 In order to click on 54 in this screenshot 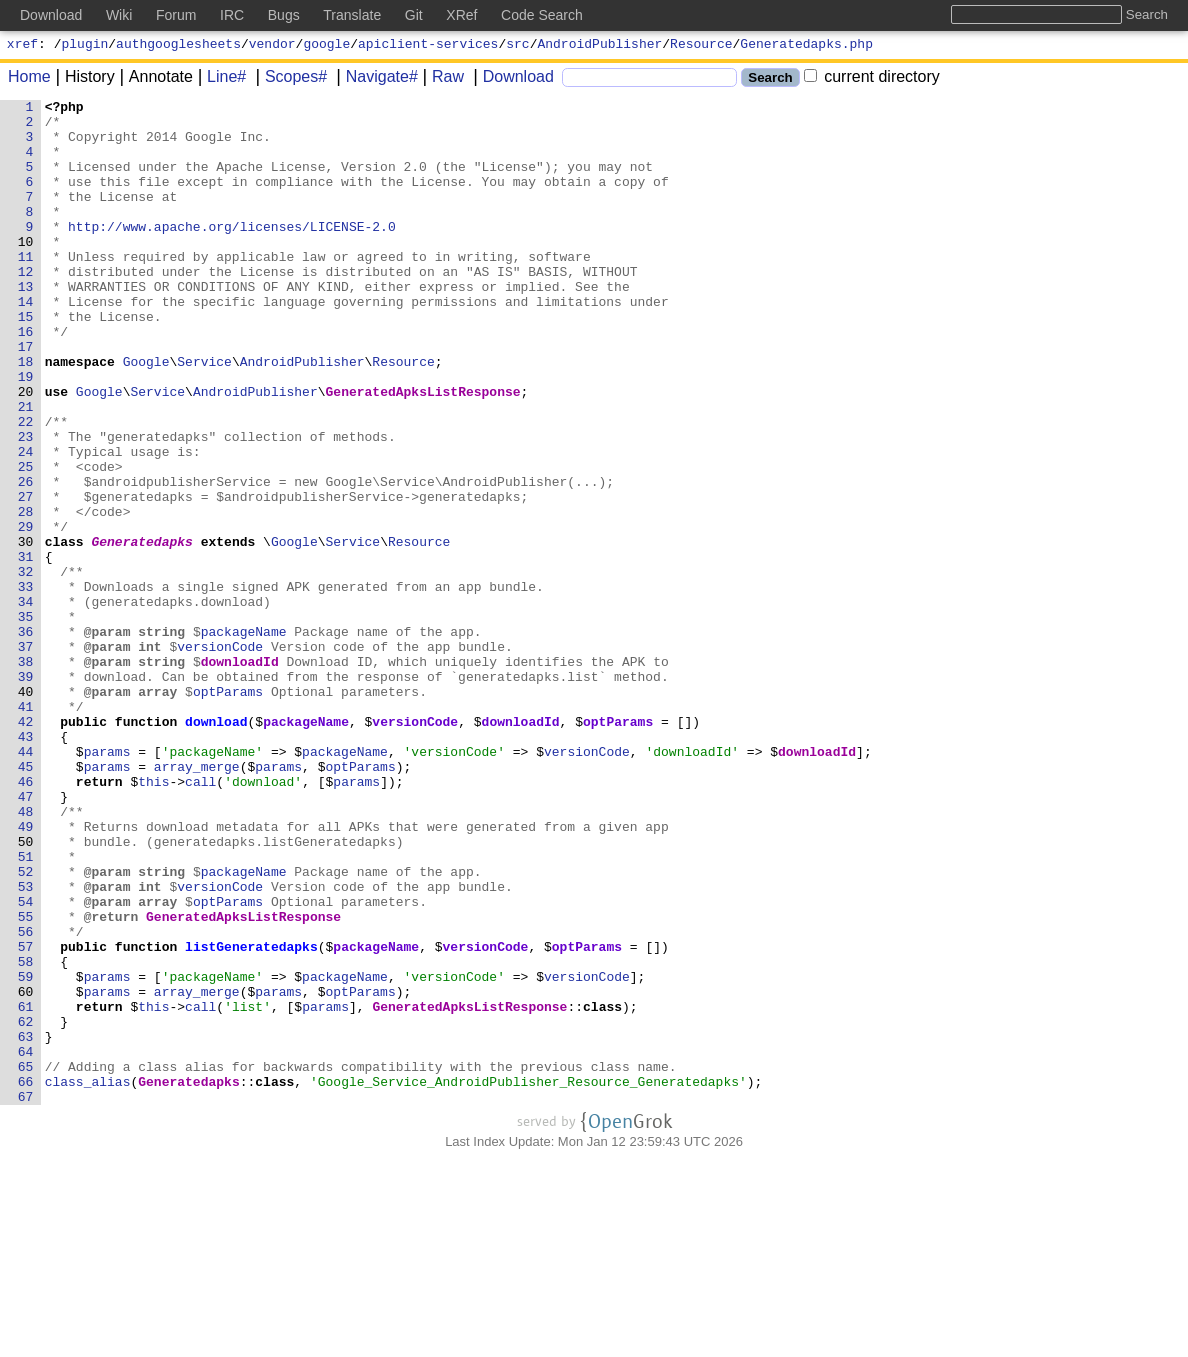, I will do `click(26, 1063)`.